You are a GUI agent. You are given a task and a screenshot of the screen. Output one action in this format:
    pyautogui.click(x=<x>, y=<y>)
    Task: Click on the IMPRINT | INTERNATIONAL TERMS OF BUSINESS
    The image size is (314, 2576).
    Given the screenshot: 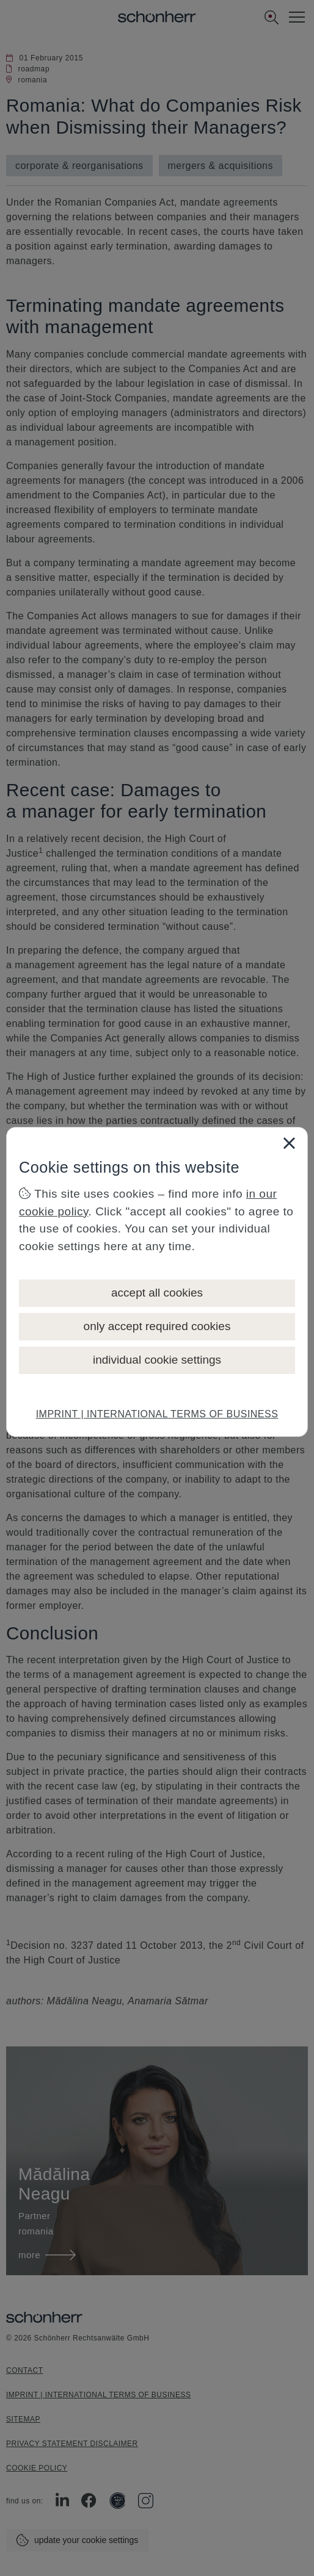 What is the action you would take?
    pyautogui.click(x=157, y=1414)
    